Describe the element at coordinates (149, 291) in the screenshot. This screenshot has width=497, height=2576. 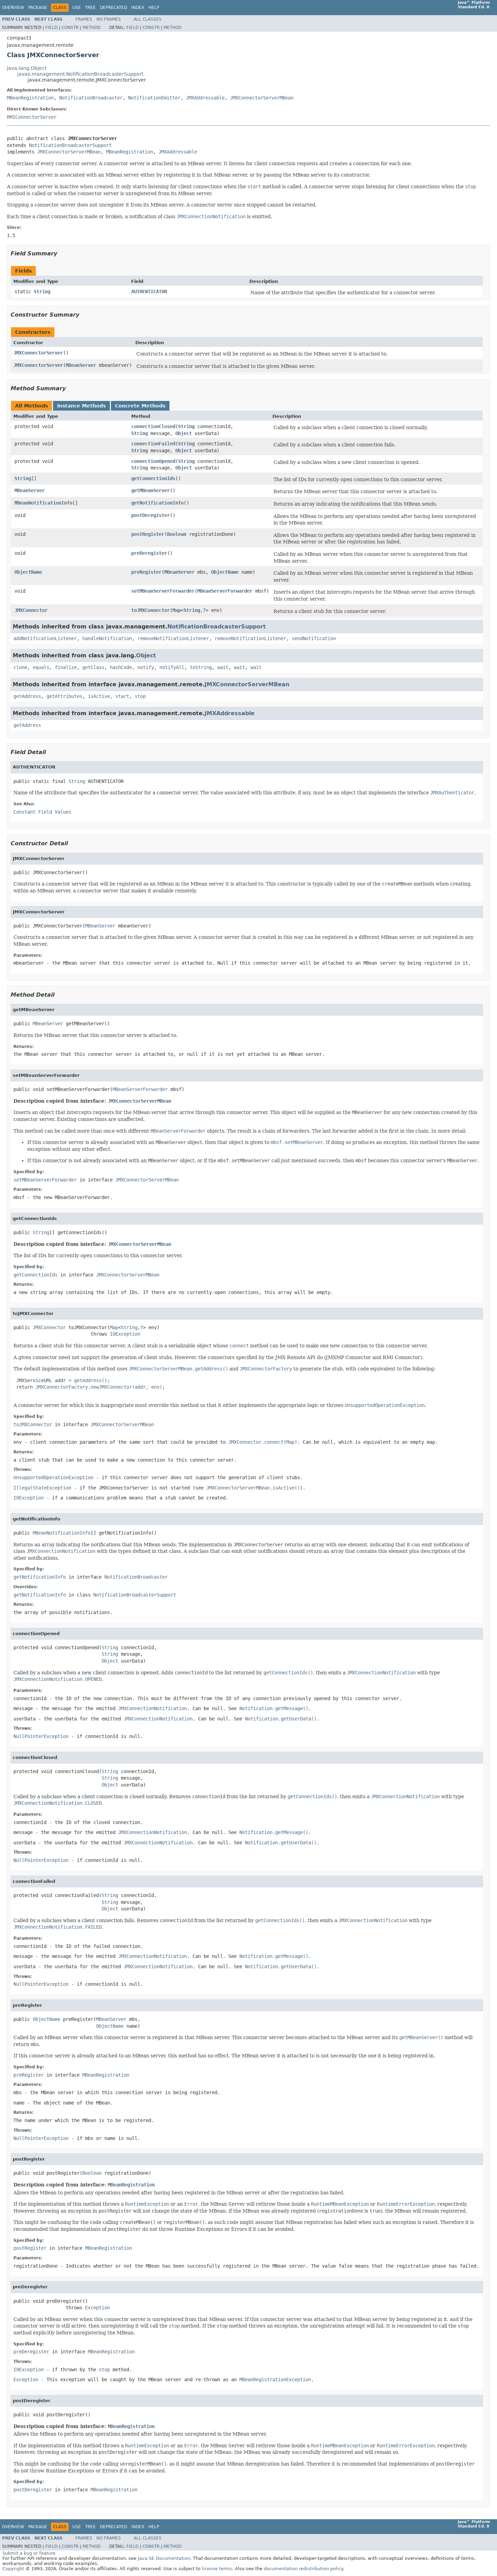
I see `AUTHENTICATOR` at that location.